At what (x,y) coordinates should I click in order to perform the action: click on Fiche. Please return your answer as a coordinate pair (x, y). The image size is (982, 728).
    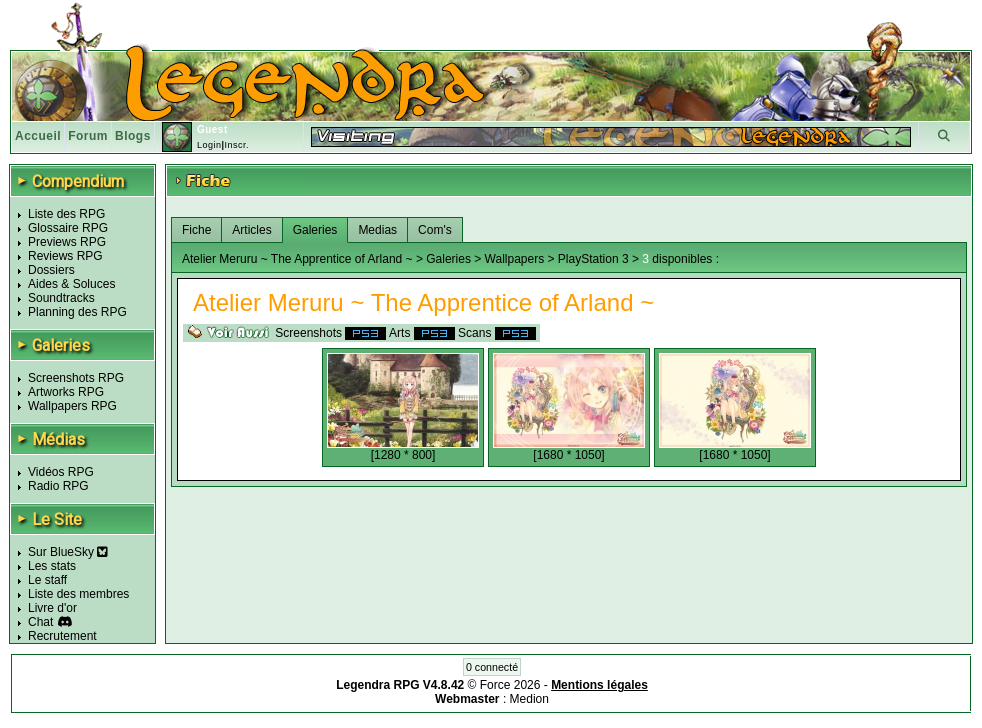
    Looking at the image, I should click on (196, 230).